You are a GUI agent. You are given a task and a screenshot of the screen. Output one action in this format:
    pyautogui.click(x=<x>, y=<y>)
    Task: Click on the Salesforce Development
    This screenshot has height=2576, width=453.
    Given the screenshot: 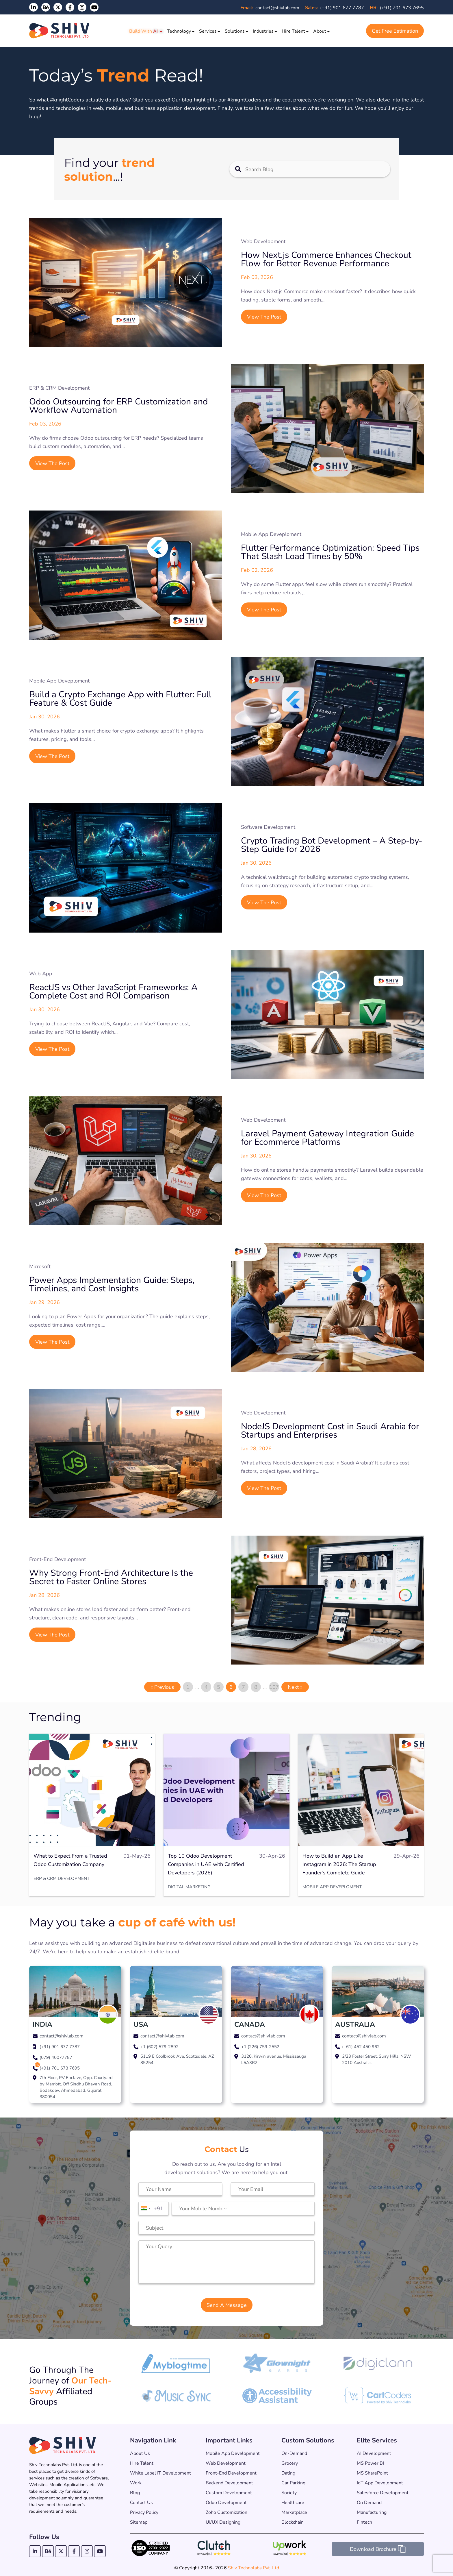 What is the action you would take?
    pyautogui.click(x=383, y=2492)
    